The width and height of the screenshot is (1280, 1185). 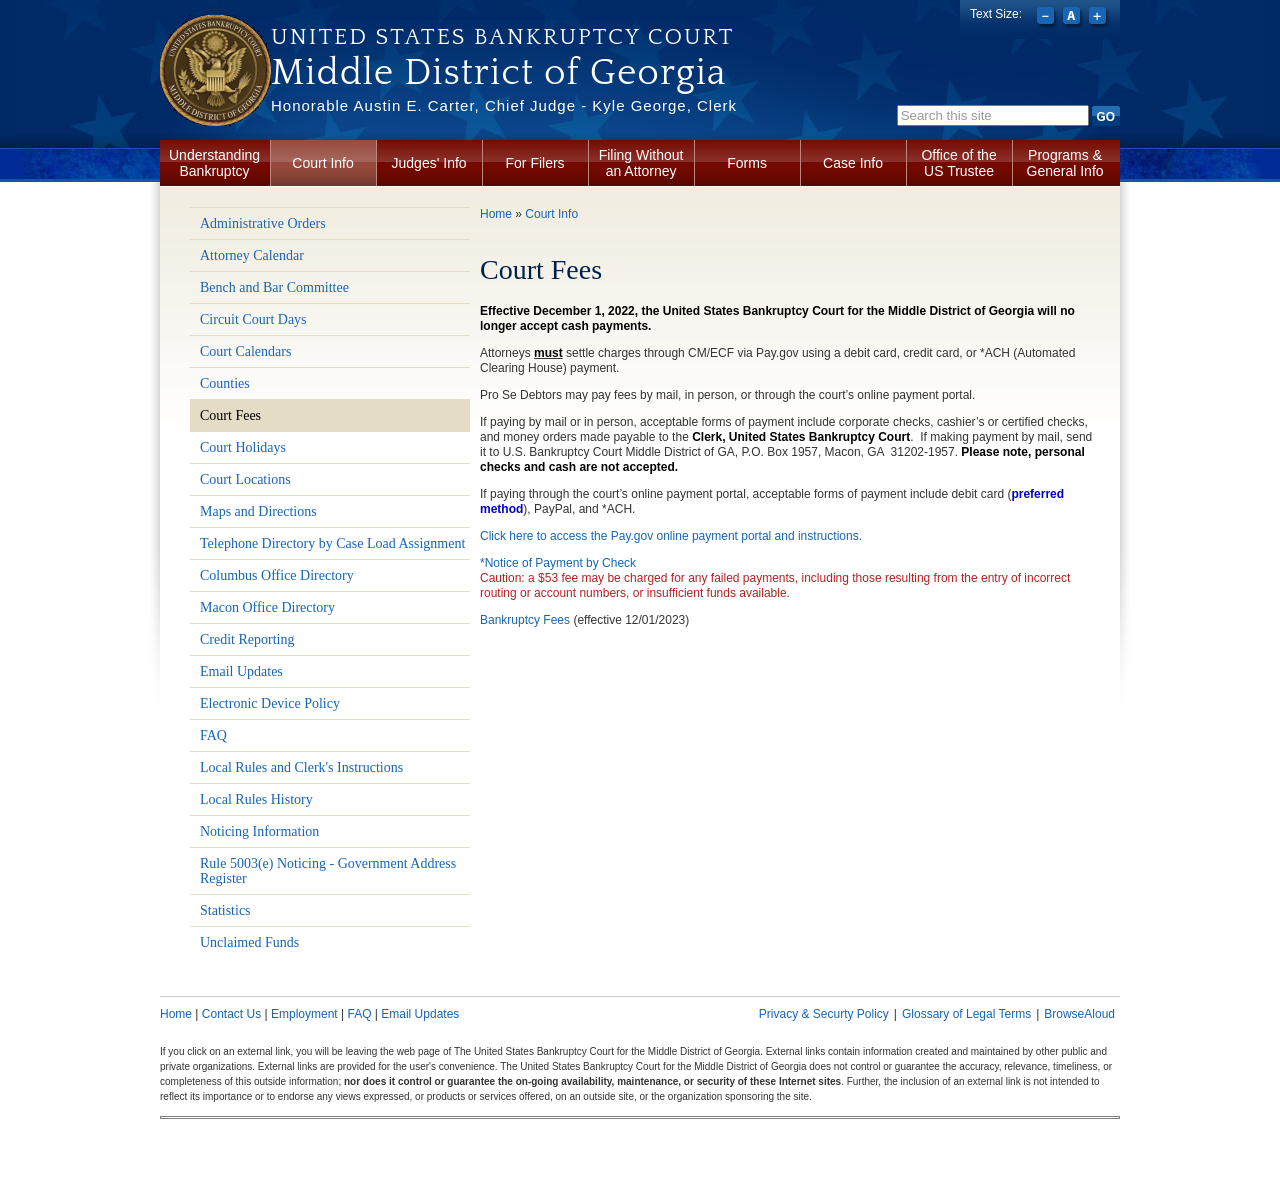 I want to click on Attorney Calendar, so click(x=252, y=255).